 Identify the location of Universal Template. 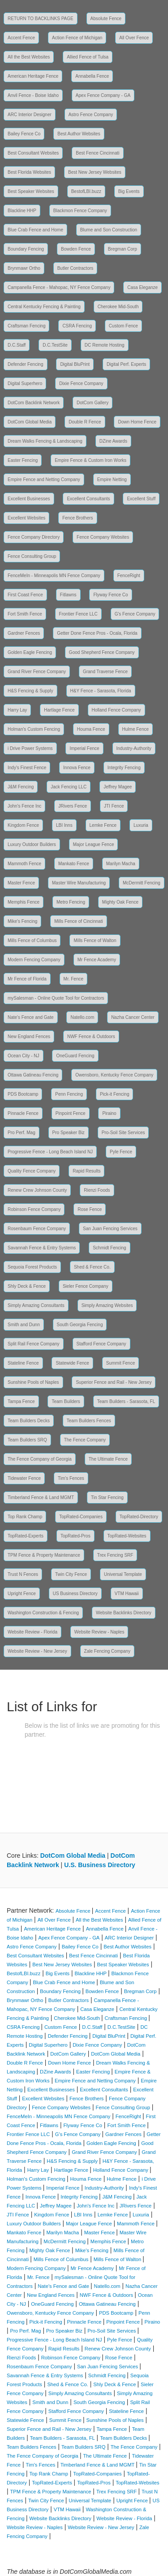
(123, 1574).